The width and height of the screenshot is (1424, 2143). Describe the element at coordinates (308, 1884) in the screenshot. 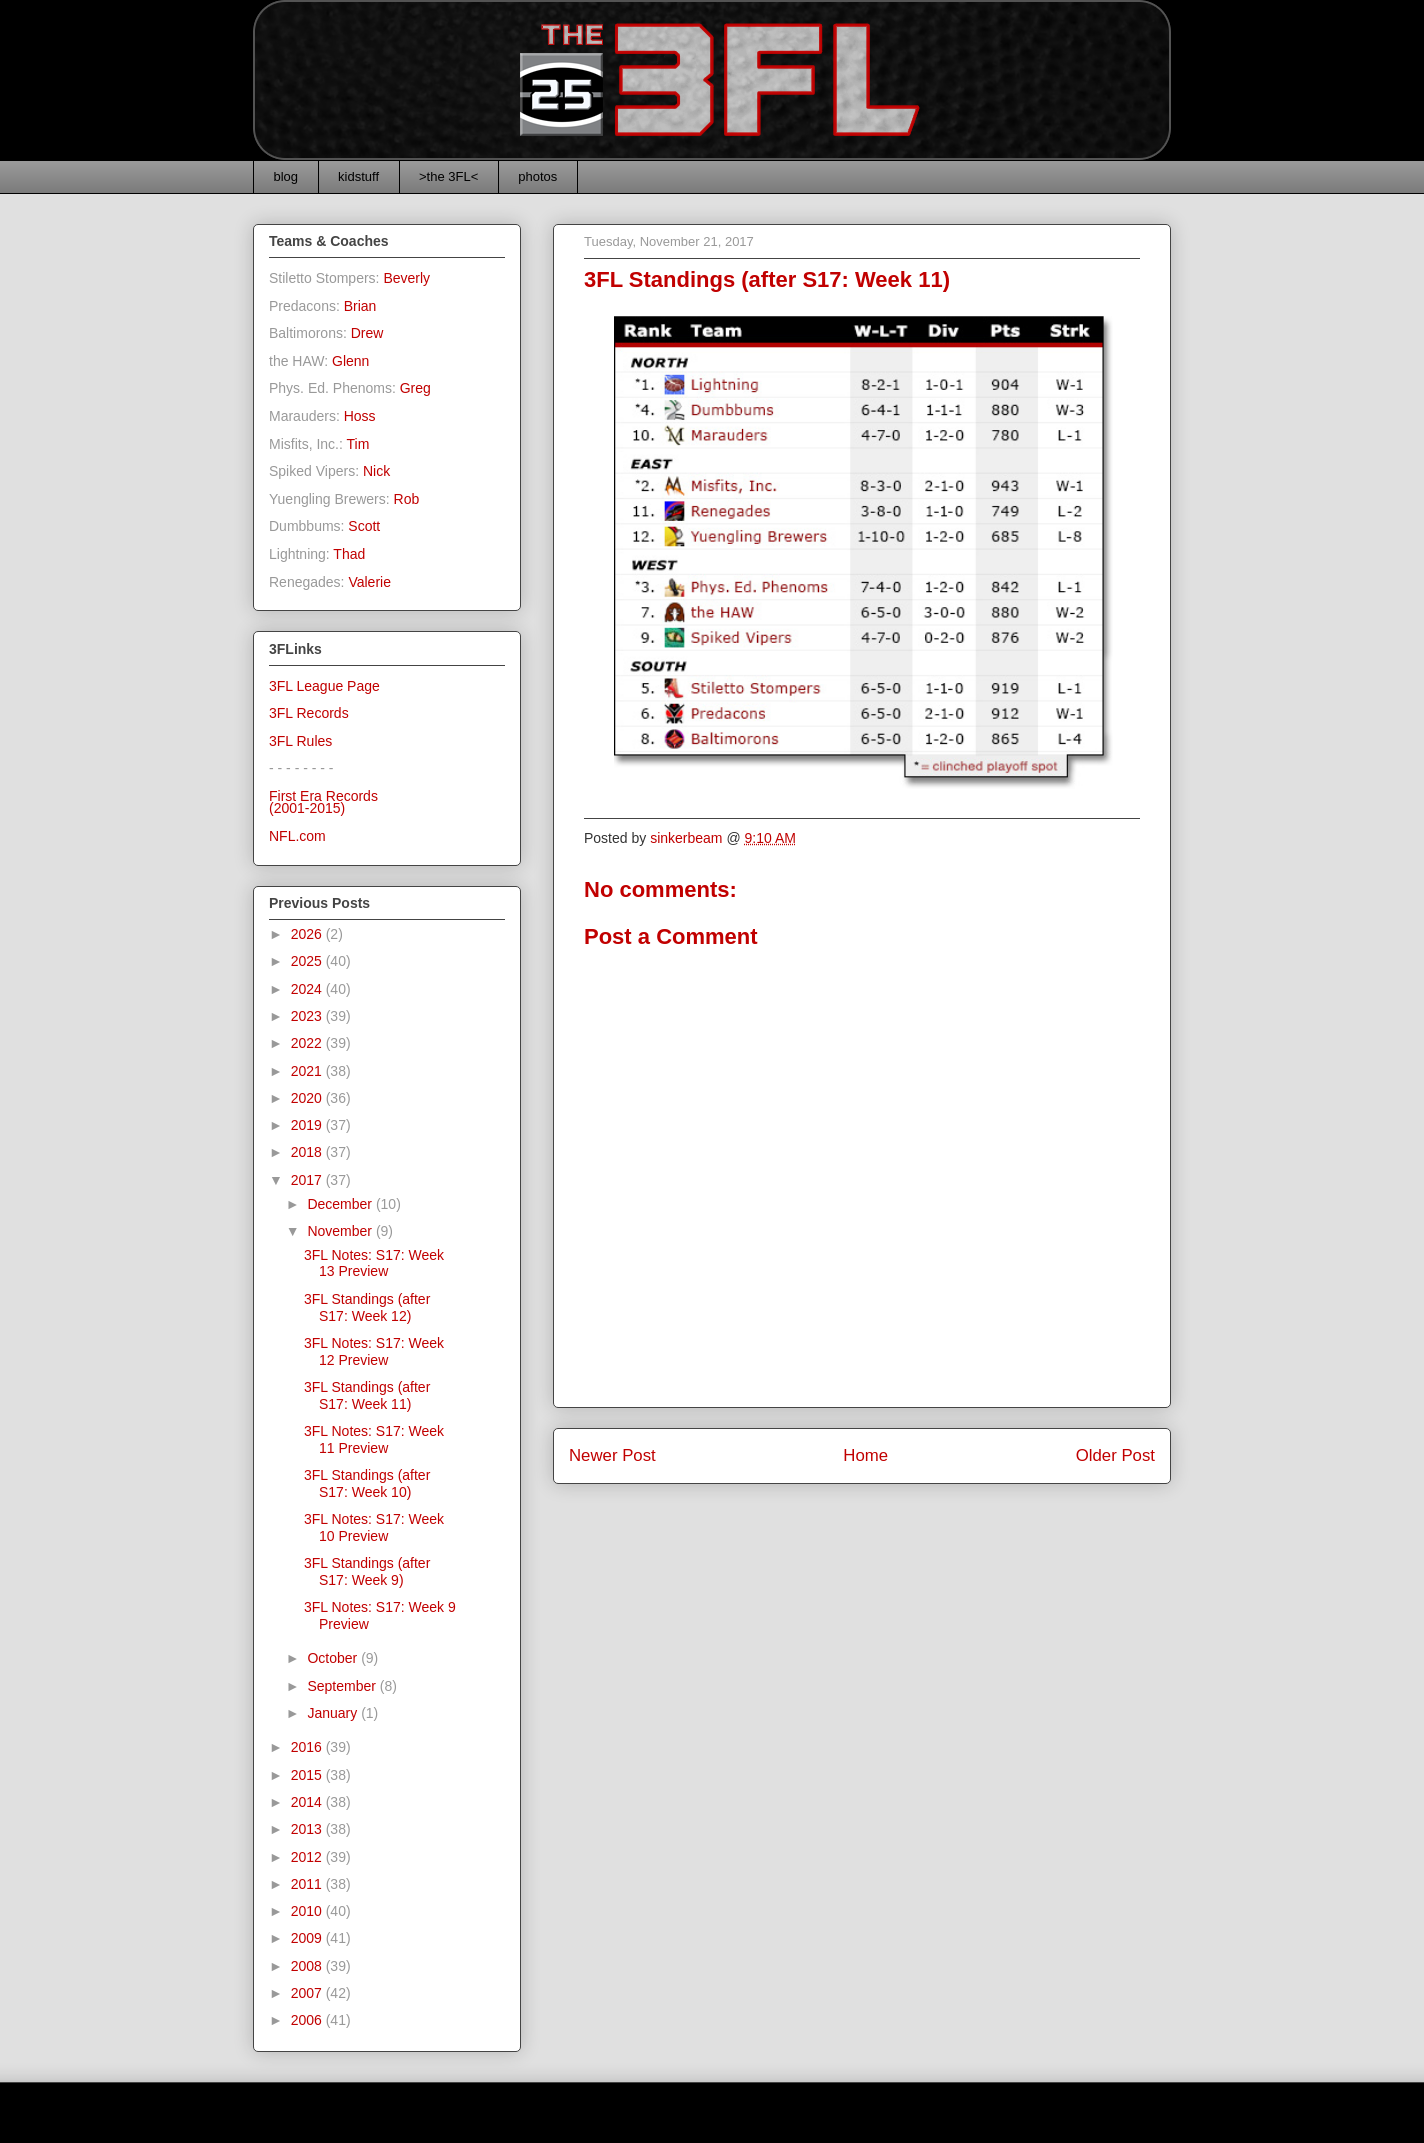

I see `2011` at that location.